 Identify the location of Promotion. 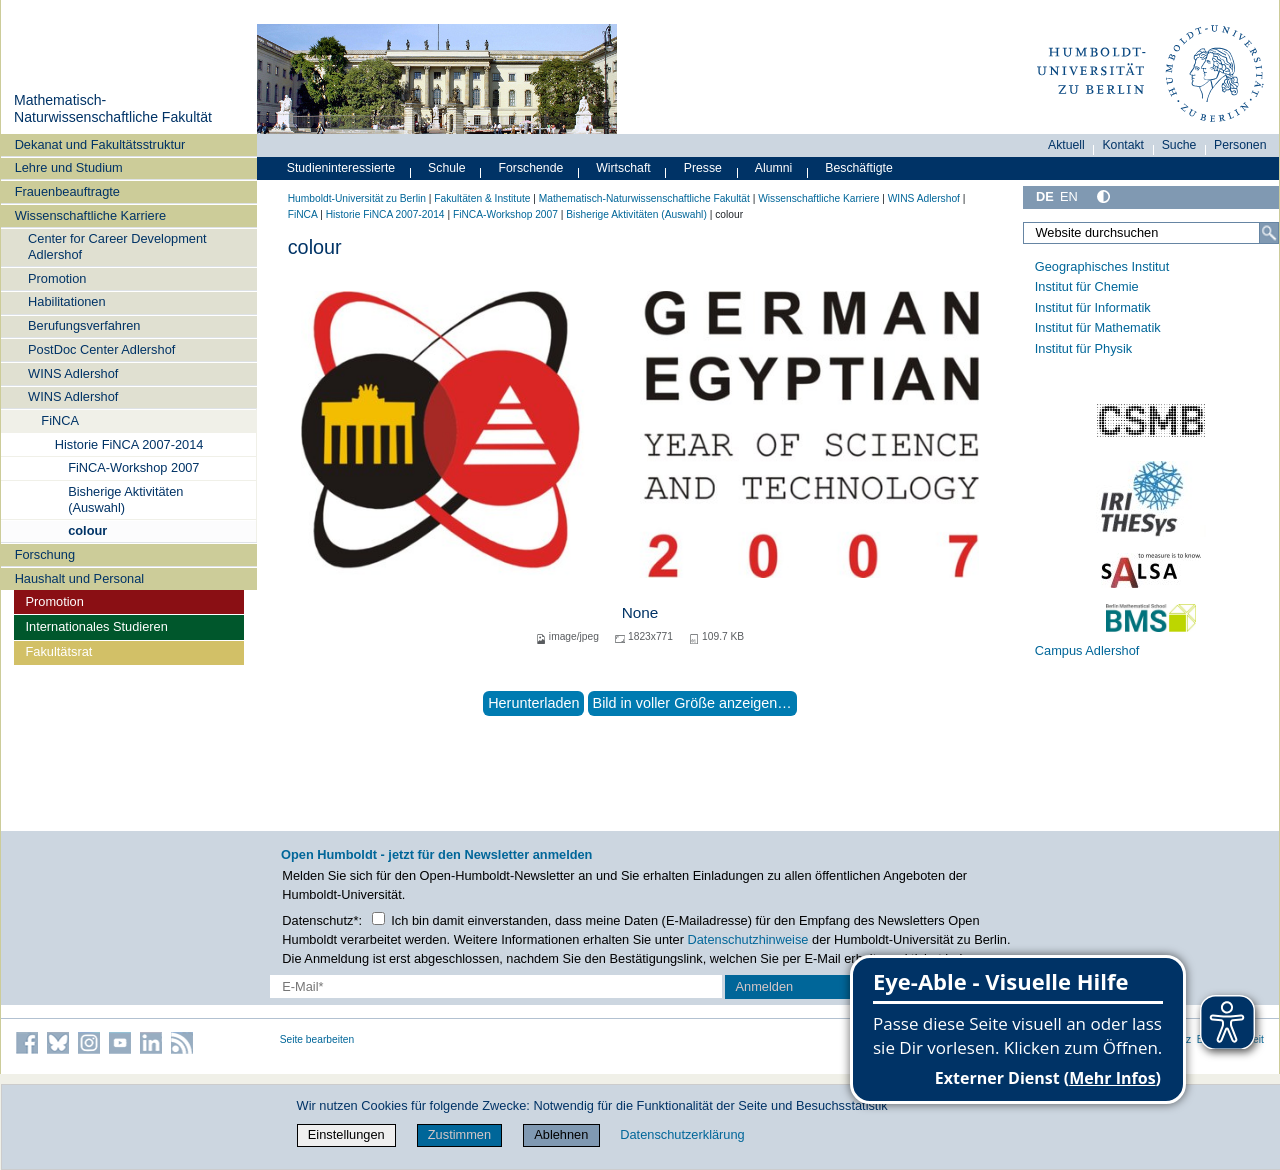
(57, 278).